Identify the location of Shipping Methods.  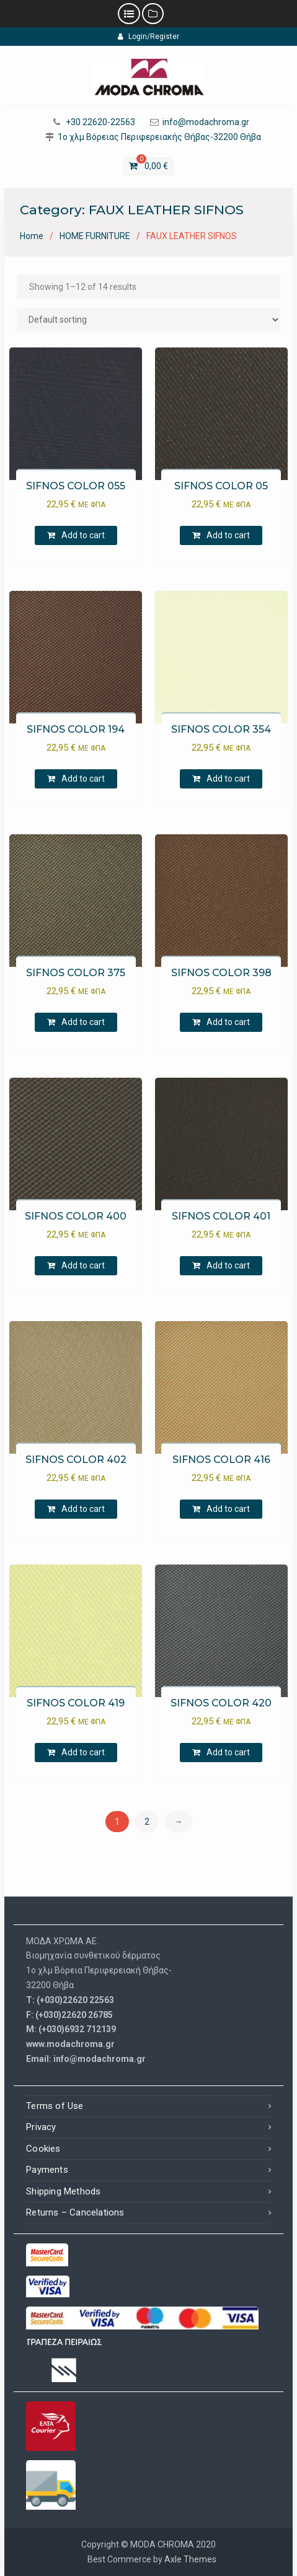
(63, 2191).